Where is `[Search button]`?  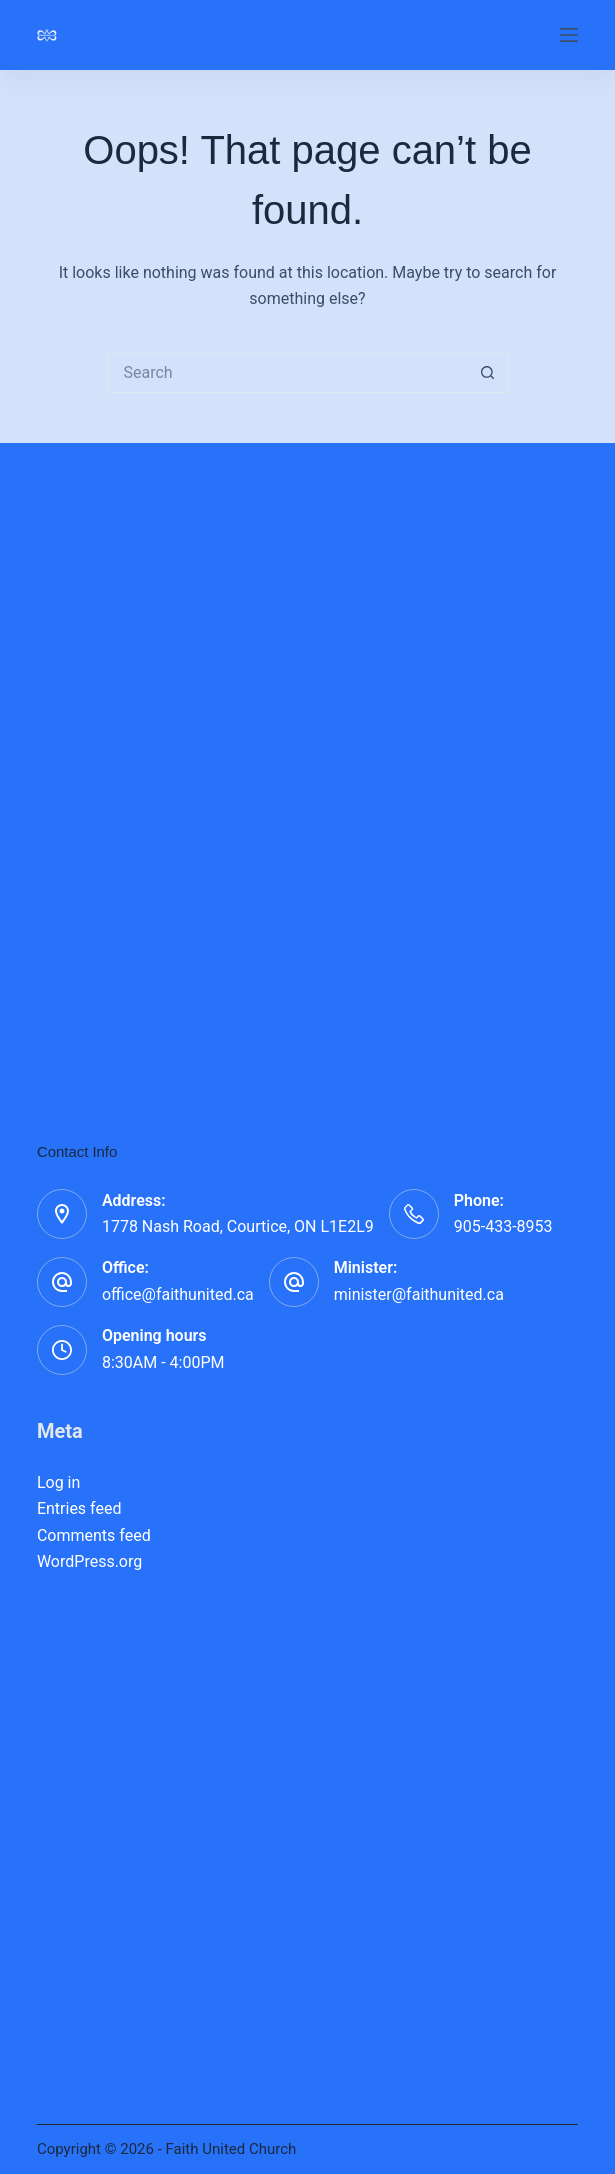 [Search button] is located at coordinates (488, 373).